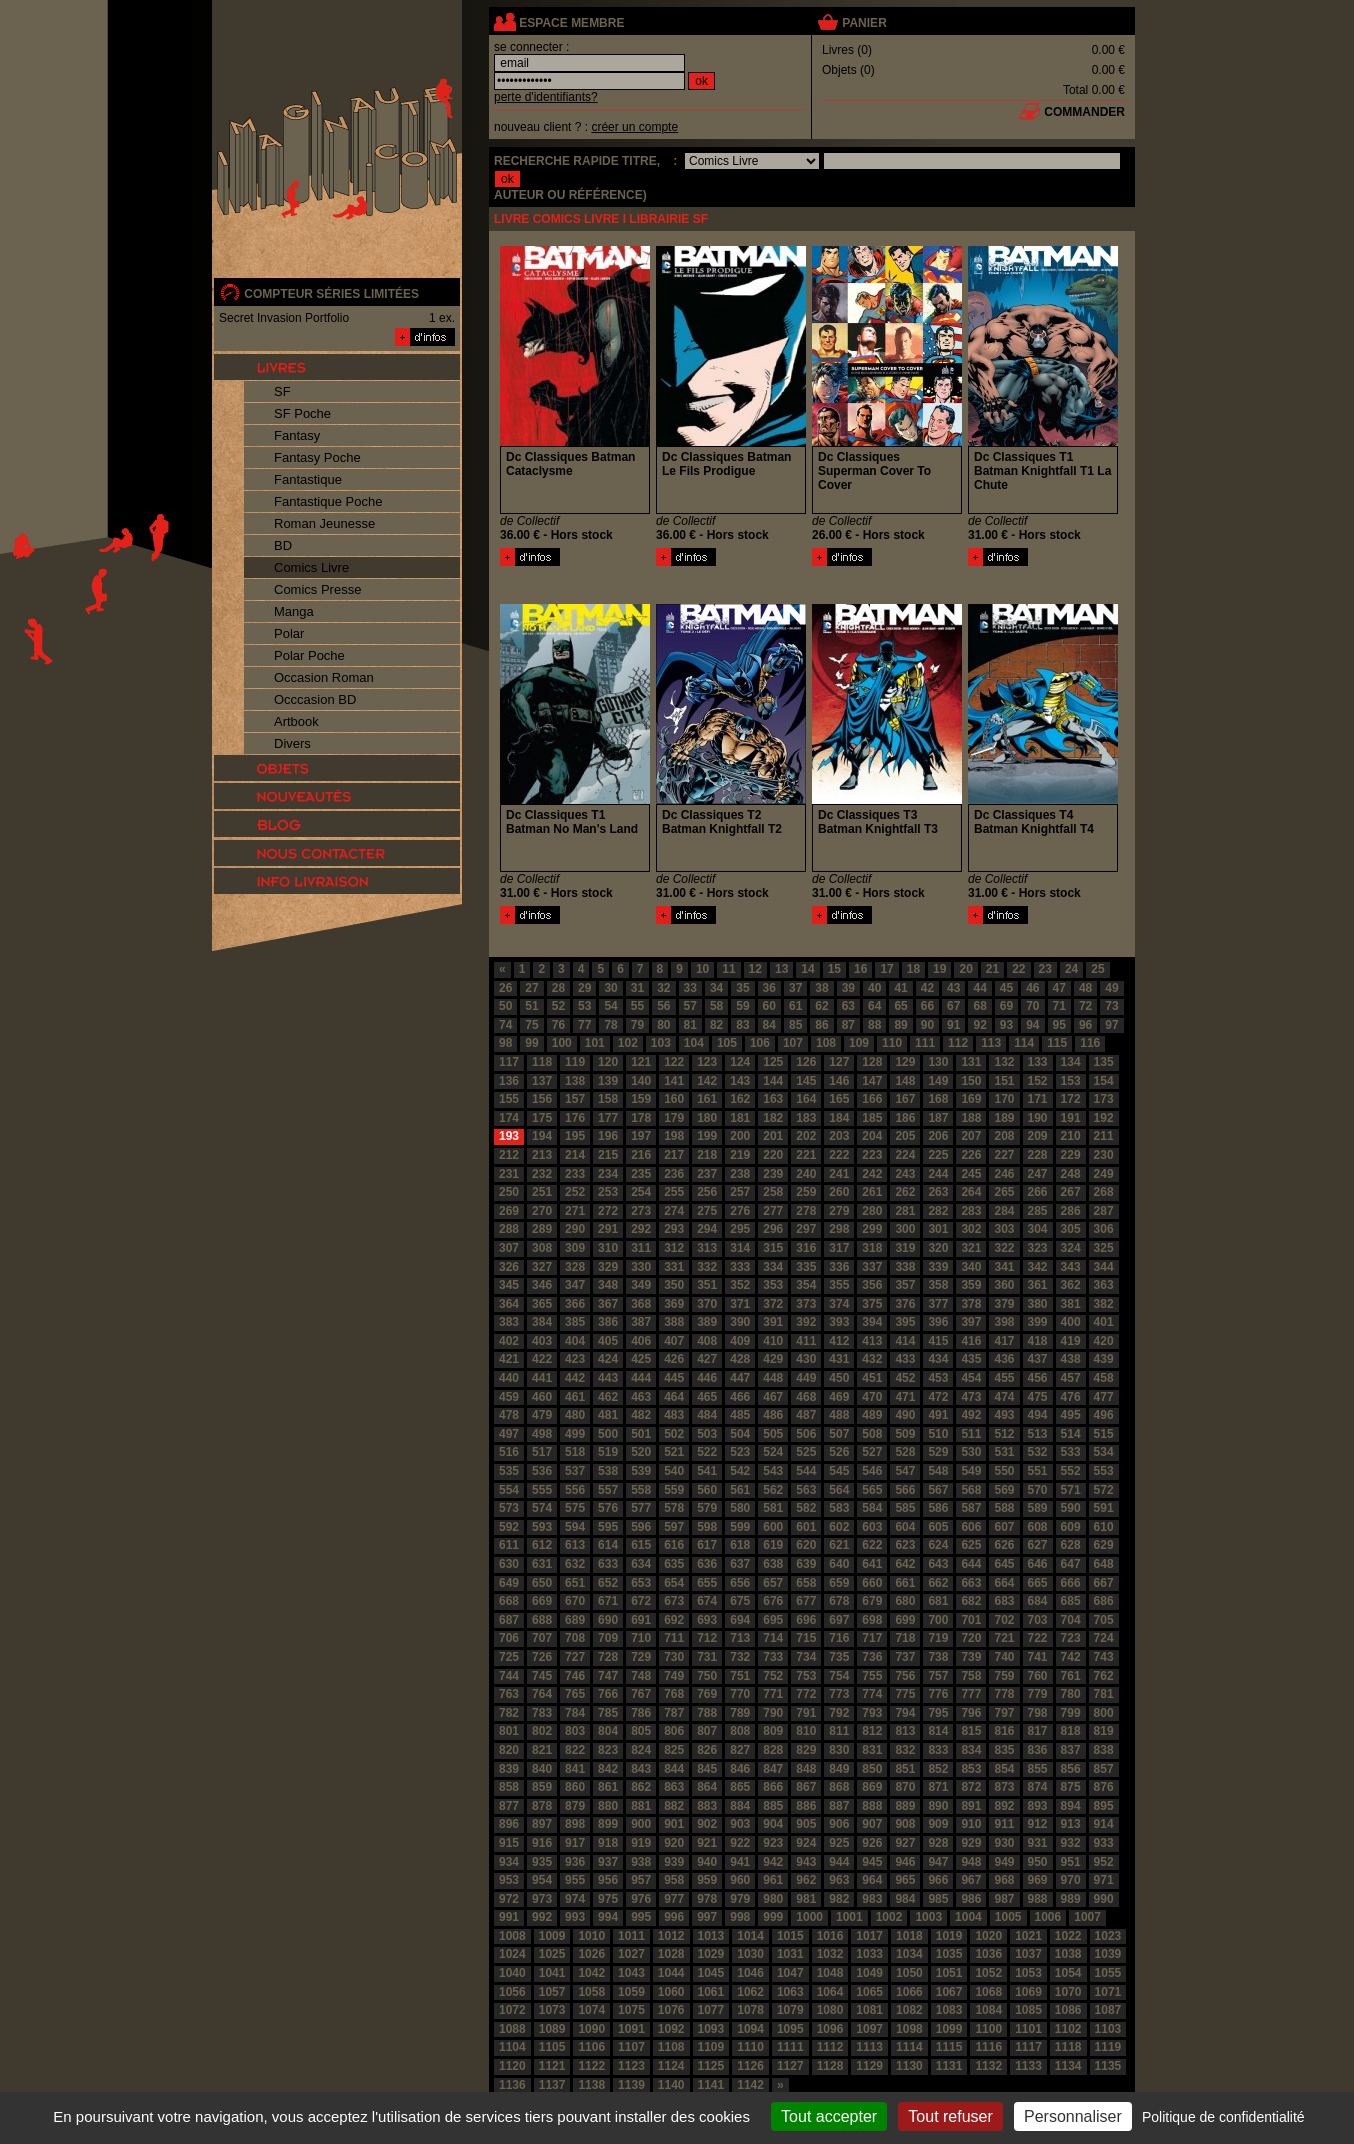 The height and width of the screenshot is (2144, 1354). What do you see at coordinates (509, 1062) in the screenshot?
I see `117` at bounding box center [509, 1062].